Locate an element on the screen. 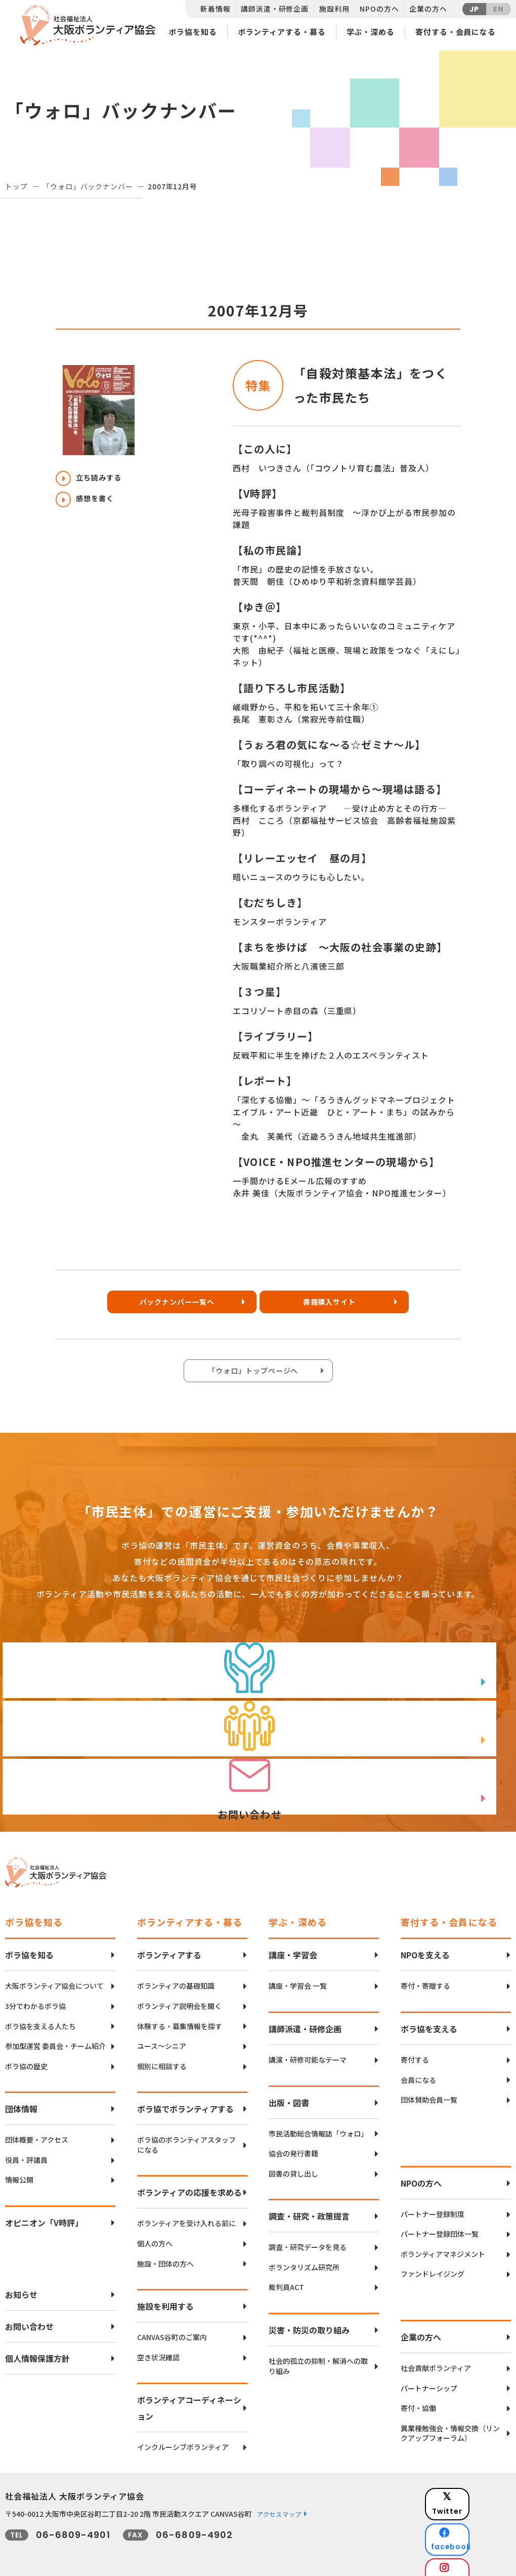  NPOの方へ is located at coordinates (379, 9).